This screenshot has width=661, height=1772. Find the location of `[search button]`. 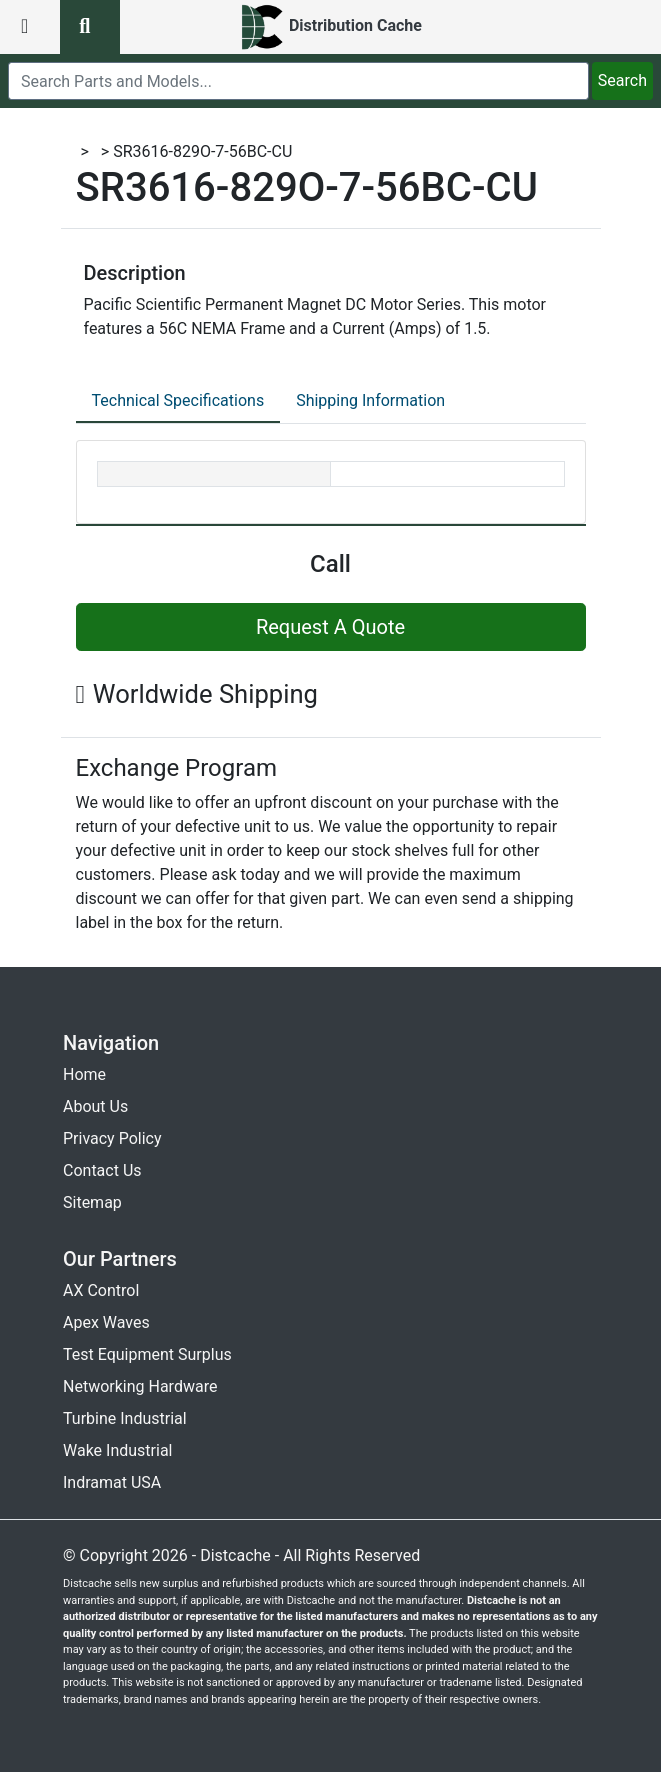

[search button] is located at coordinates (90, 27).